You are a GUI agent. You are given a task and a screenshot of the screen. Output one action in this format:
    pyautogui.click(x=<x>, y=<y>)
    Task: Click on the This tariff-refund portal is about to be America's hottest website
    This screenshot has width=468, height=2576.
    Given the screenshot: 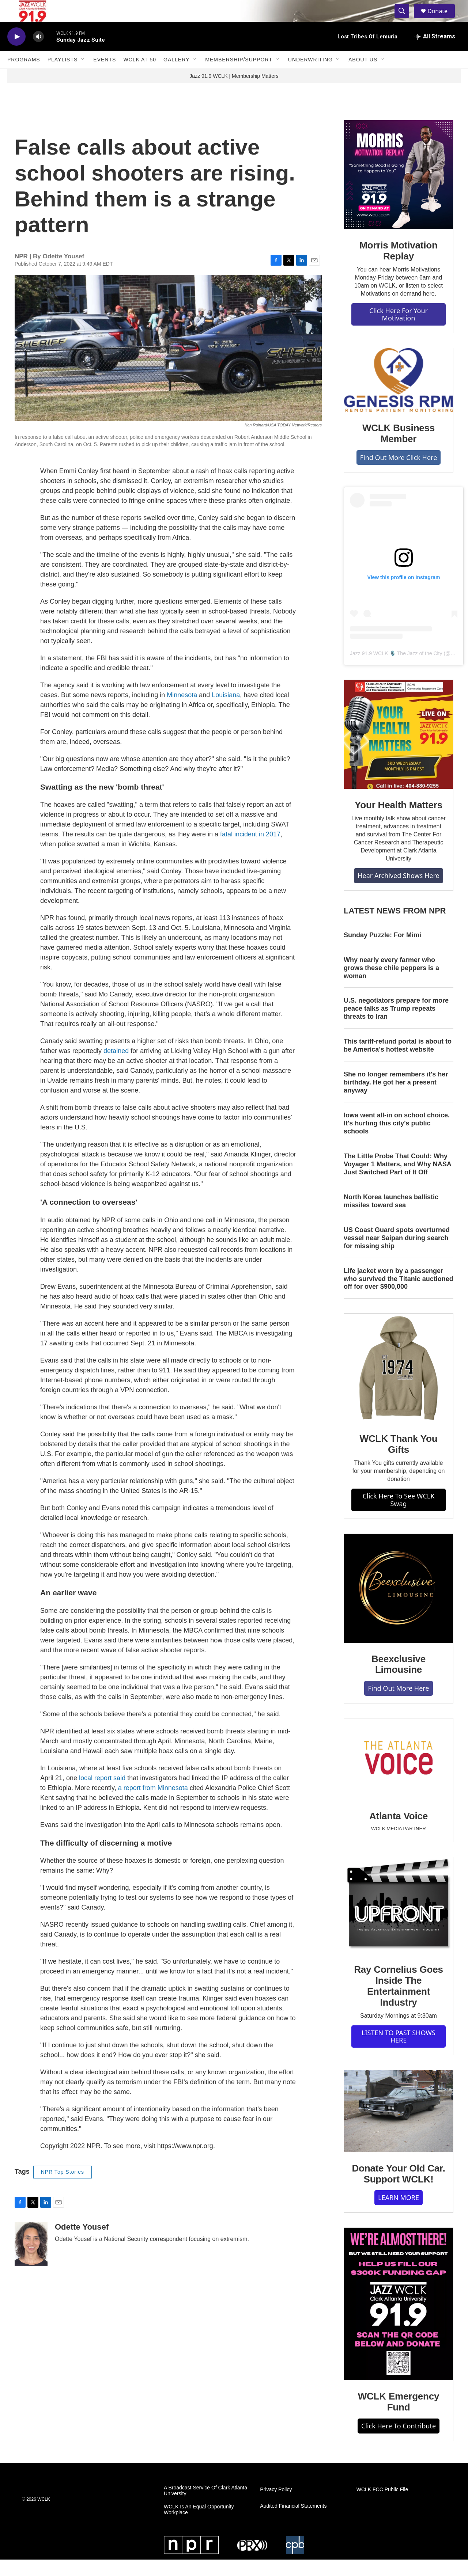 What is the action you would take?
    pyautogui.click(x=398, y=1061)
    